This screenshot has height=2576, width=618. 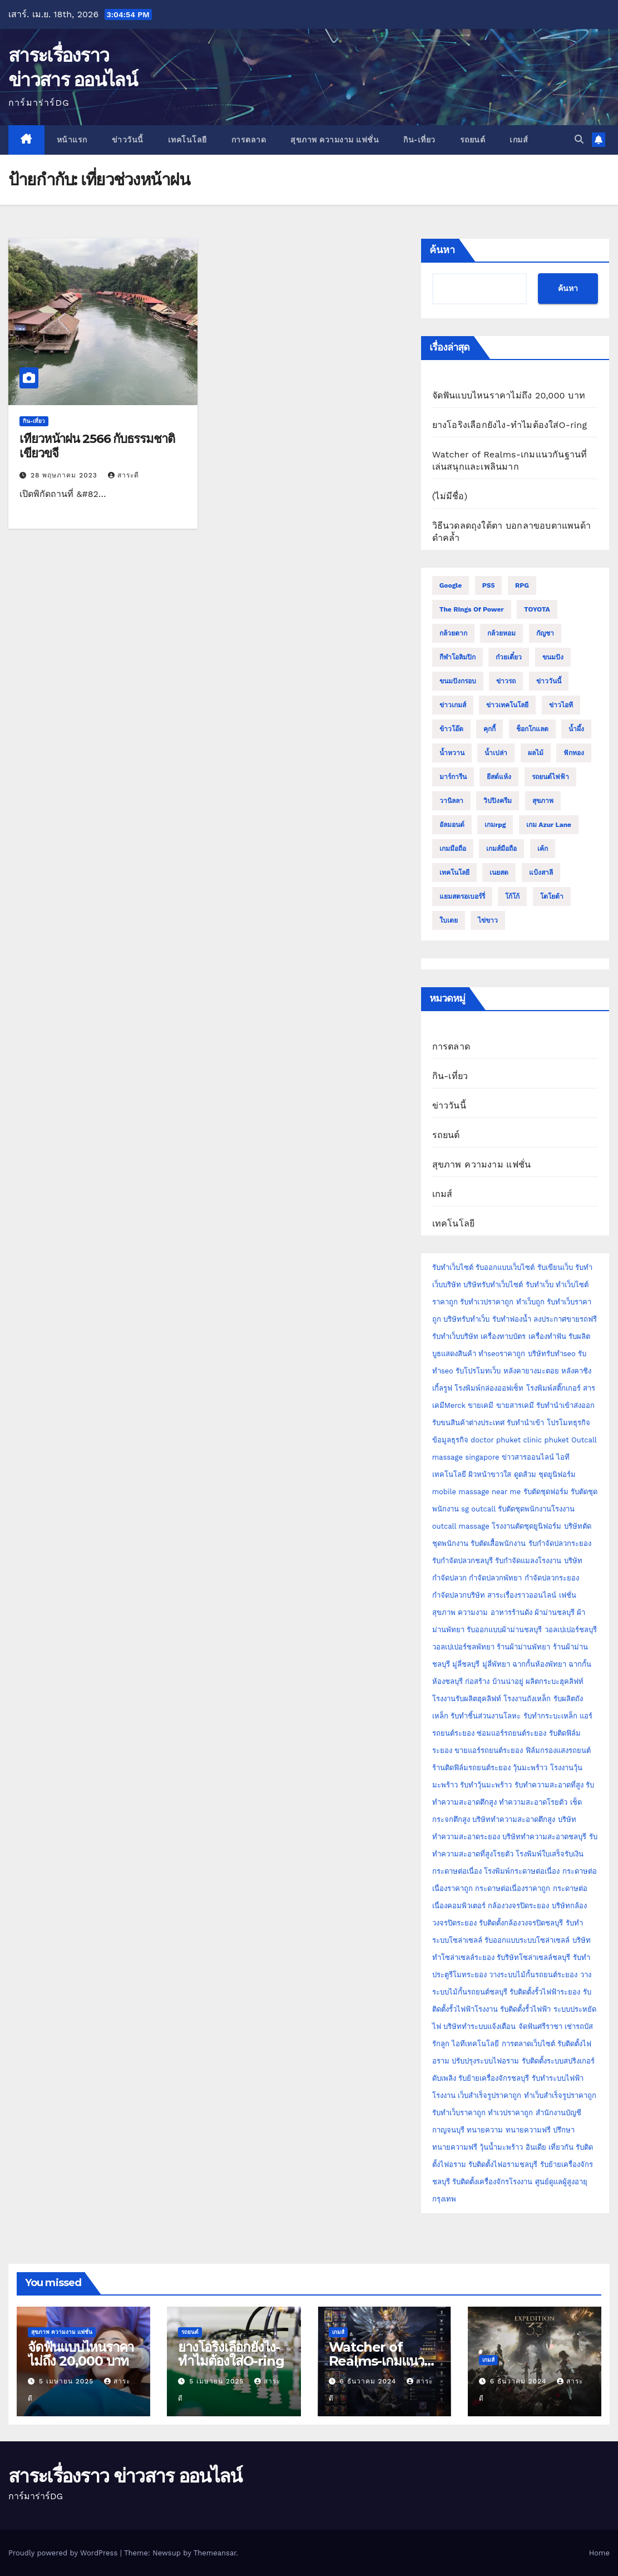 What do you see at coordinates (531, 1371) in the screenshot?
I see `หลังคายางมะตอย` at bounding box center [531, 1371].